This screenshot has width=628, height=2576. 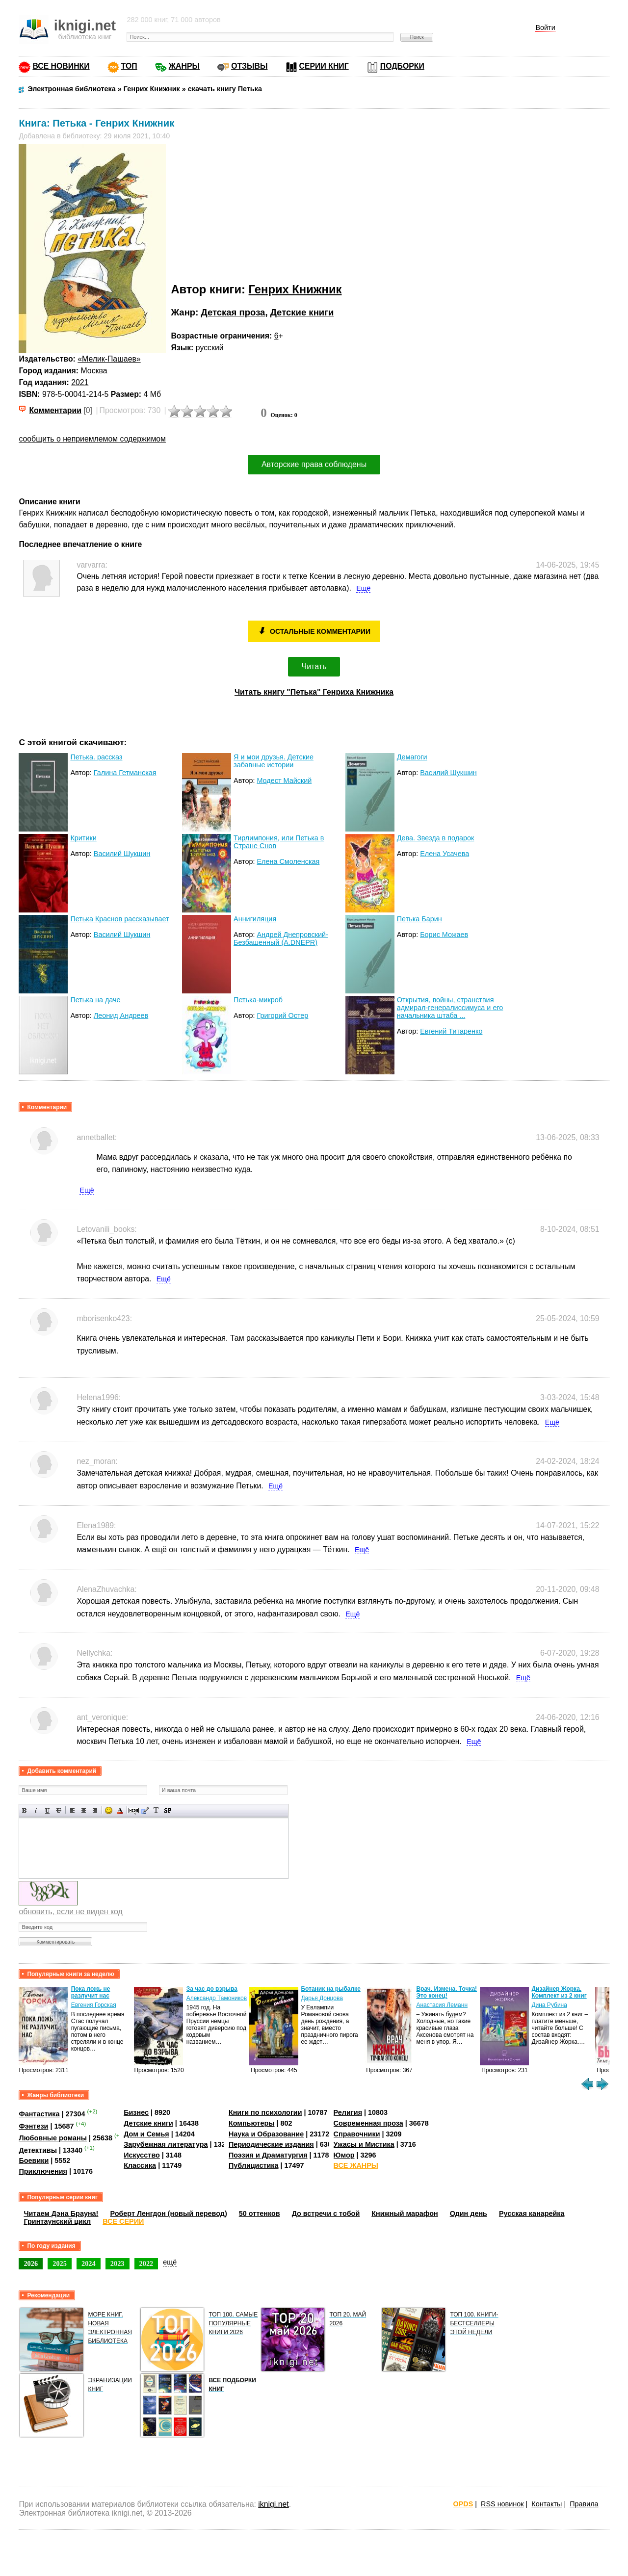 I want to click on Зарубежная литература, so click(x=166, y=2144).